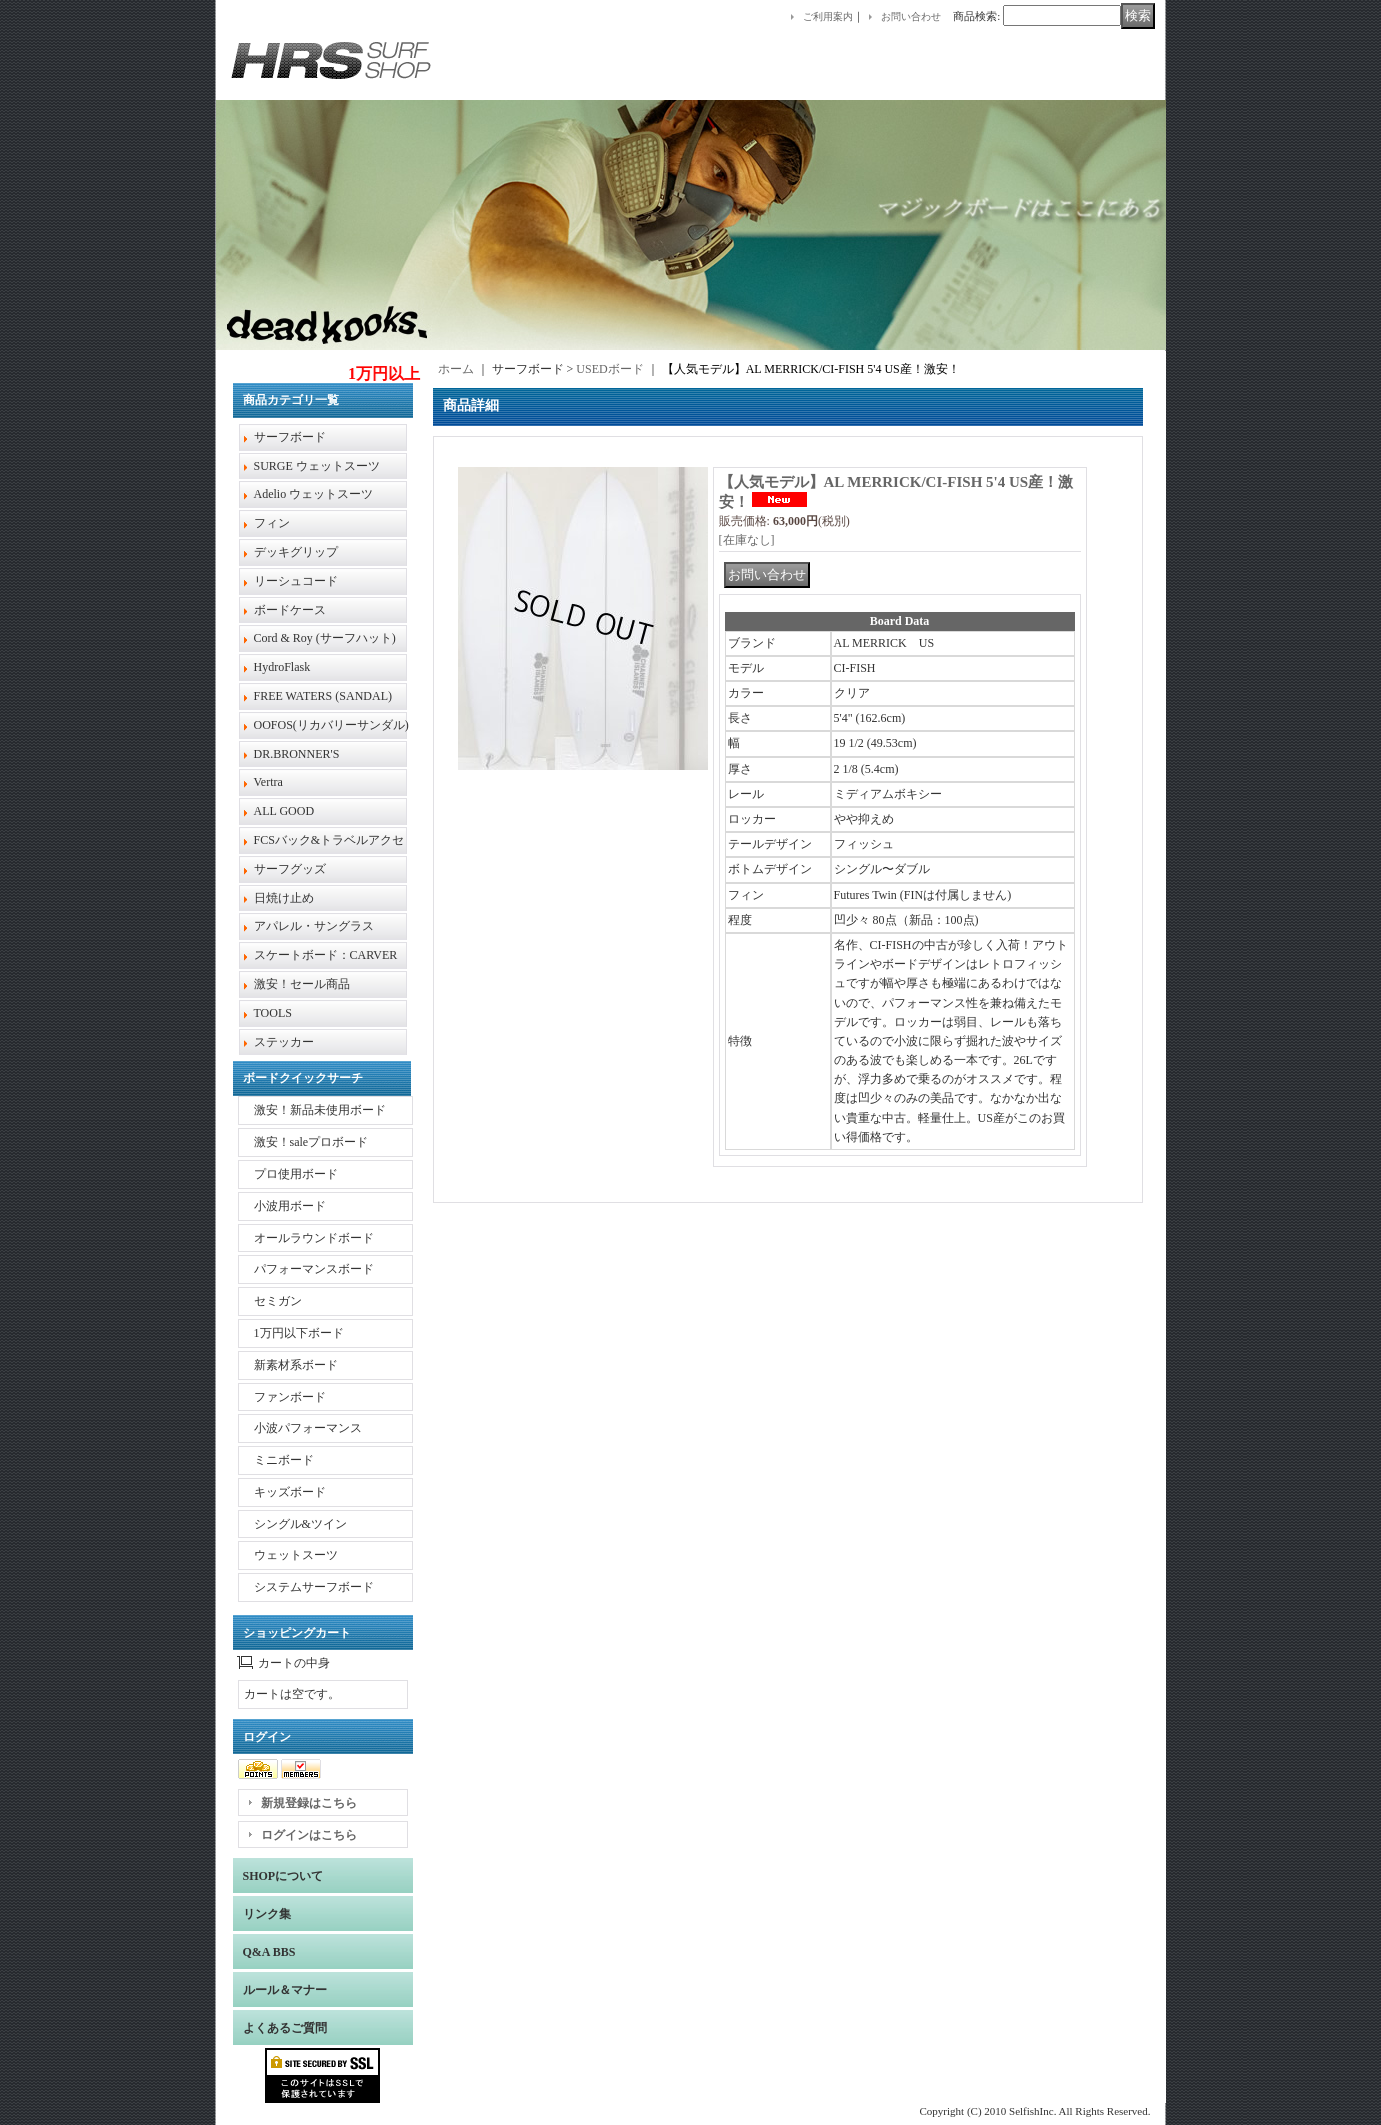 This screenshot has height=2125, width=1381. What do you see at coordinates (296, 1365) in the screenshot?
I see `新素材系ボード` at bounding box center [296, 1365].